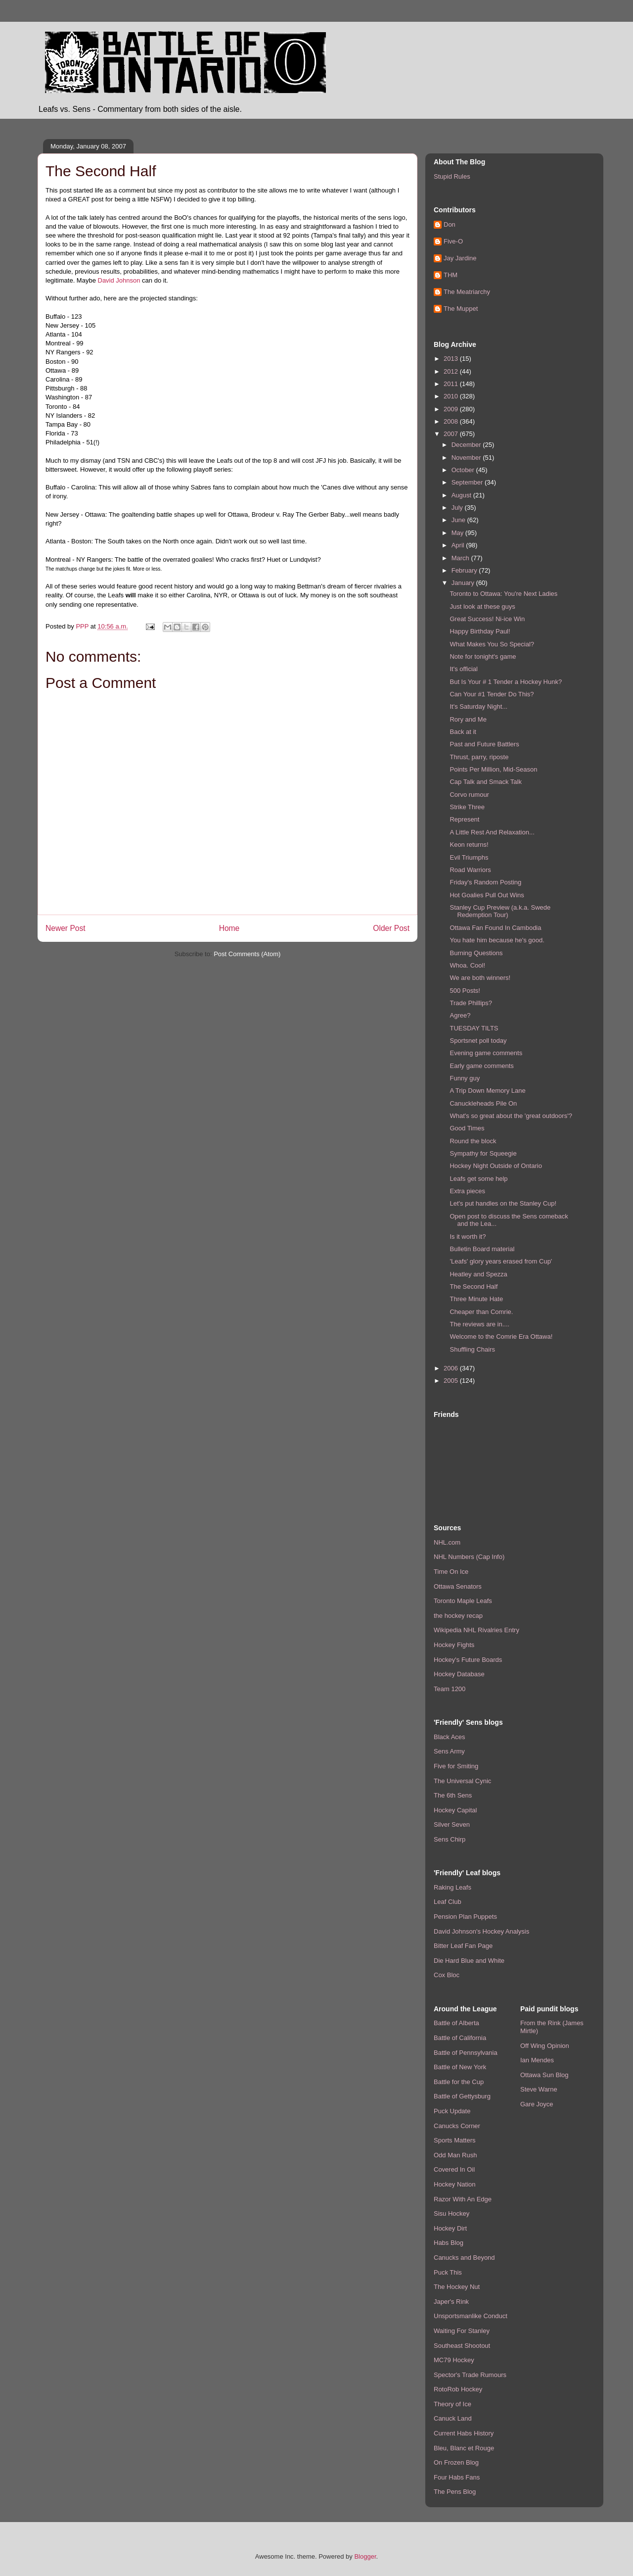 The width and height of the screenshot is (633, 2576). Describe the element at coordinates (467, 457) in the screenshot. I see `November` at that location.